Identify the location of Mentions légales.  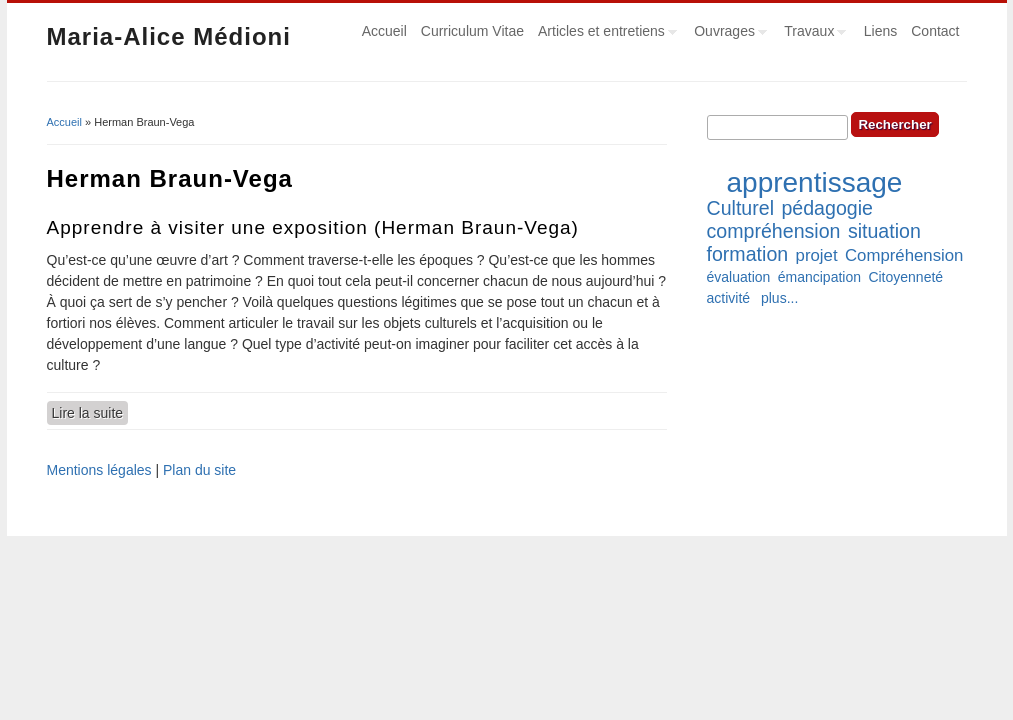
(99, 470).